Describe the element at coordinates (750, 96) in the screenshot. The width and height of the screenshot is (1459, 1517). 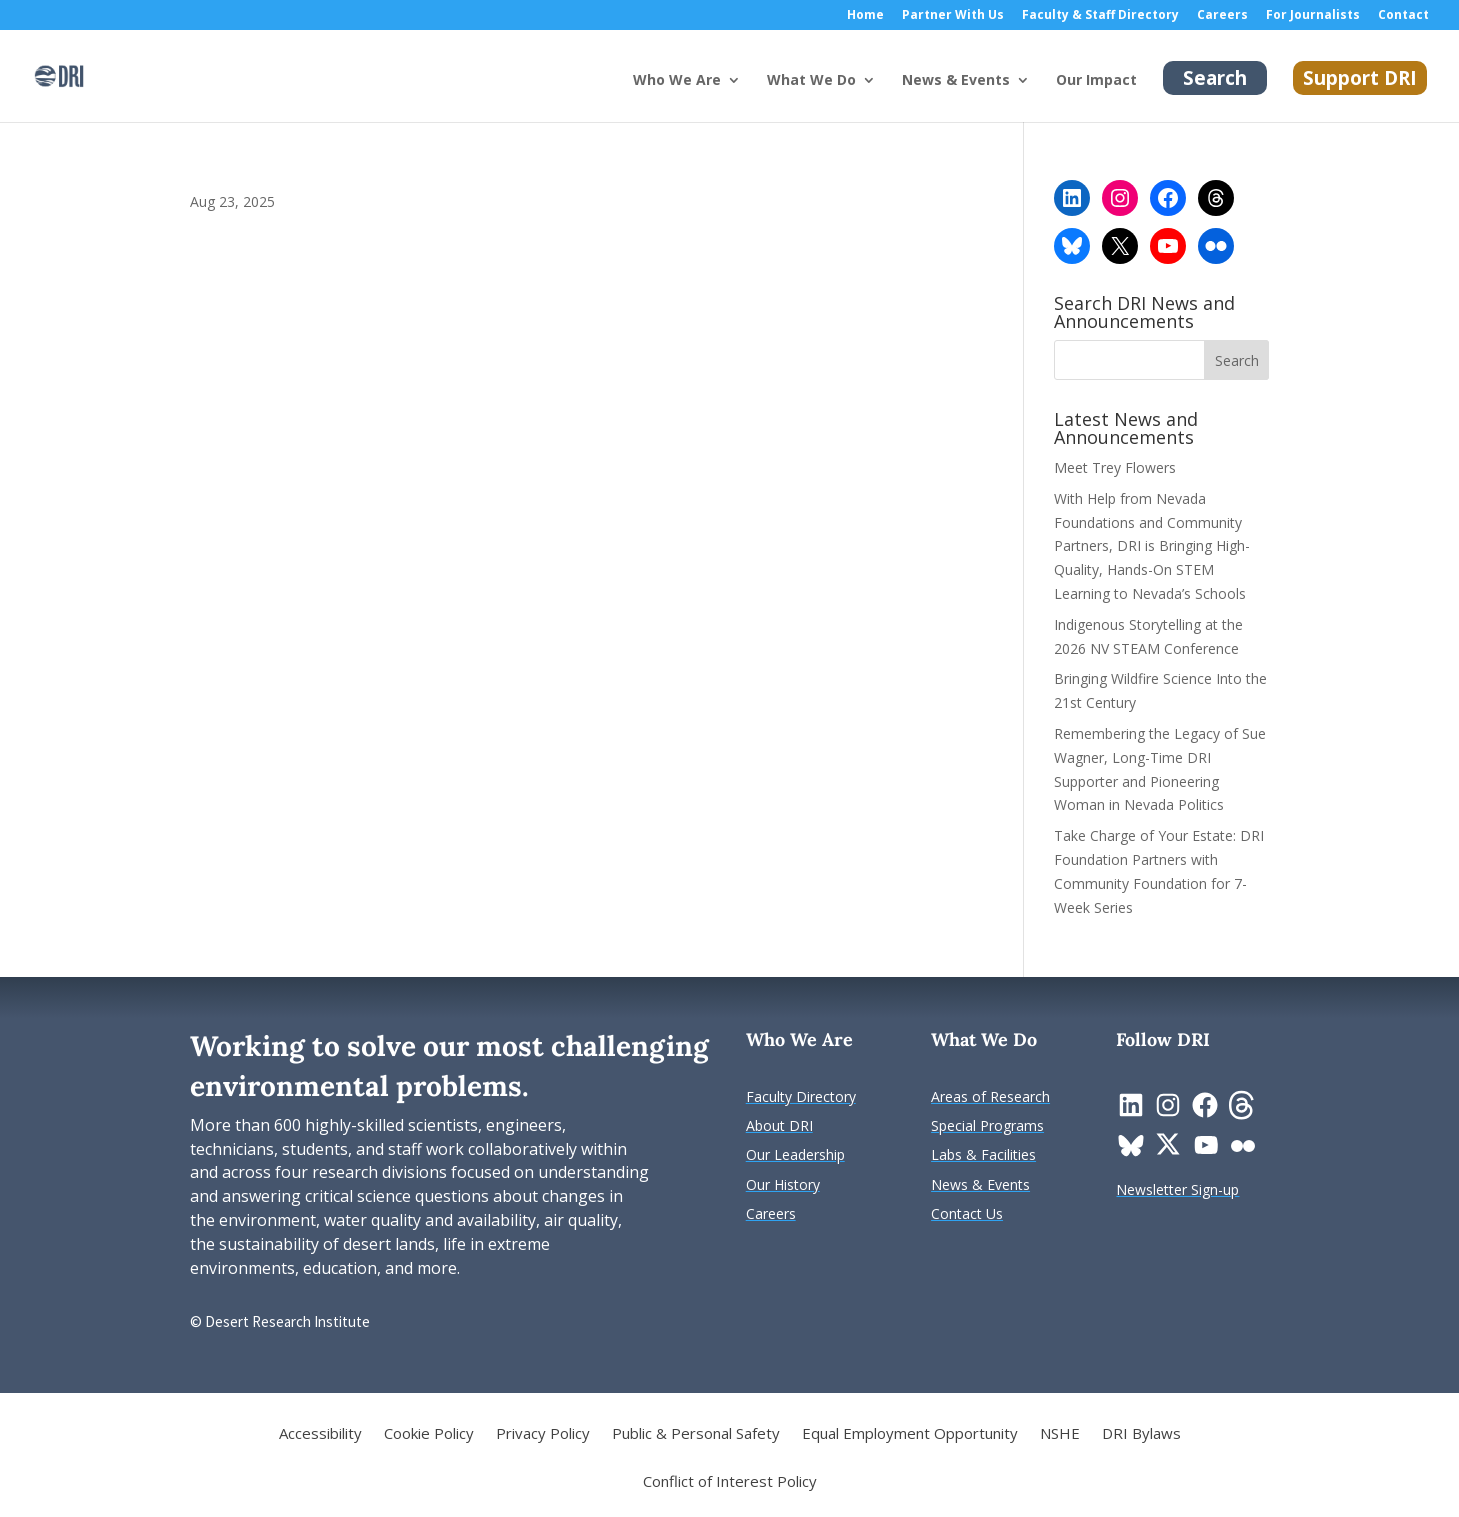
I see `[Who We Are: submenu]` at that location.